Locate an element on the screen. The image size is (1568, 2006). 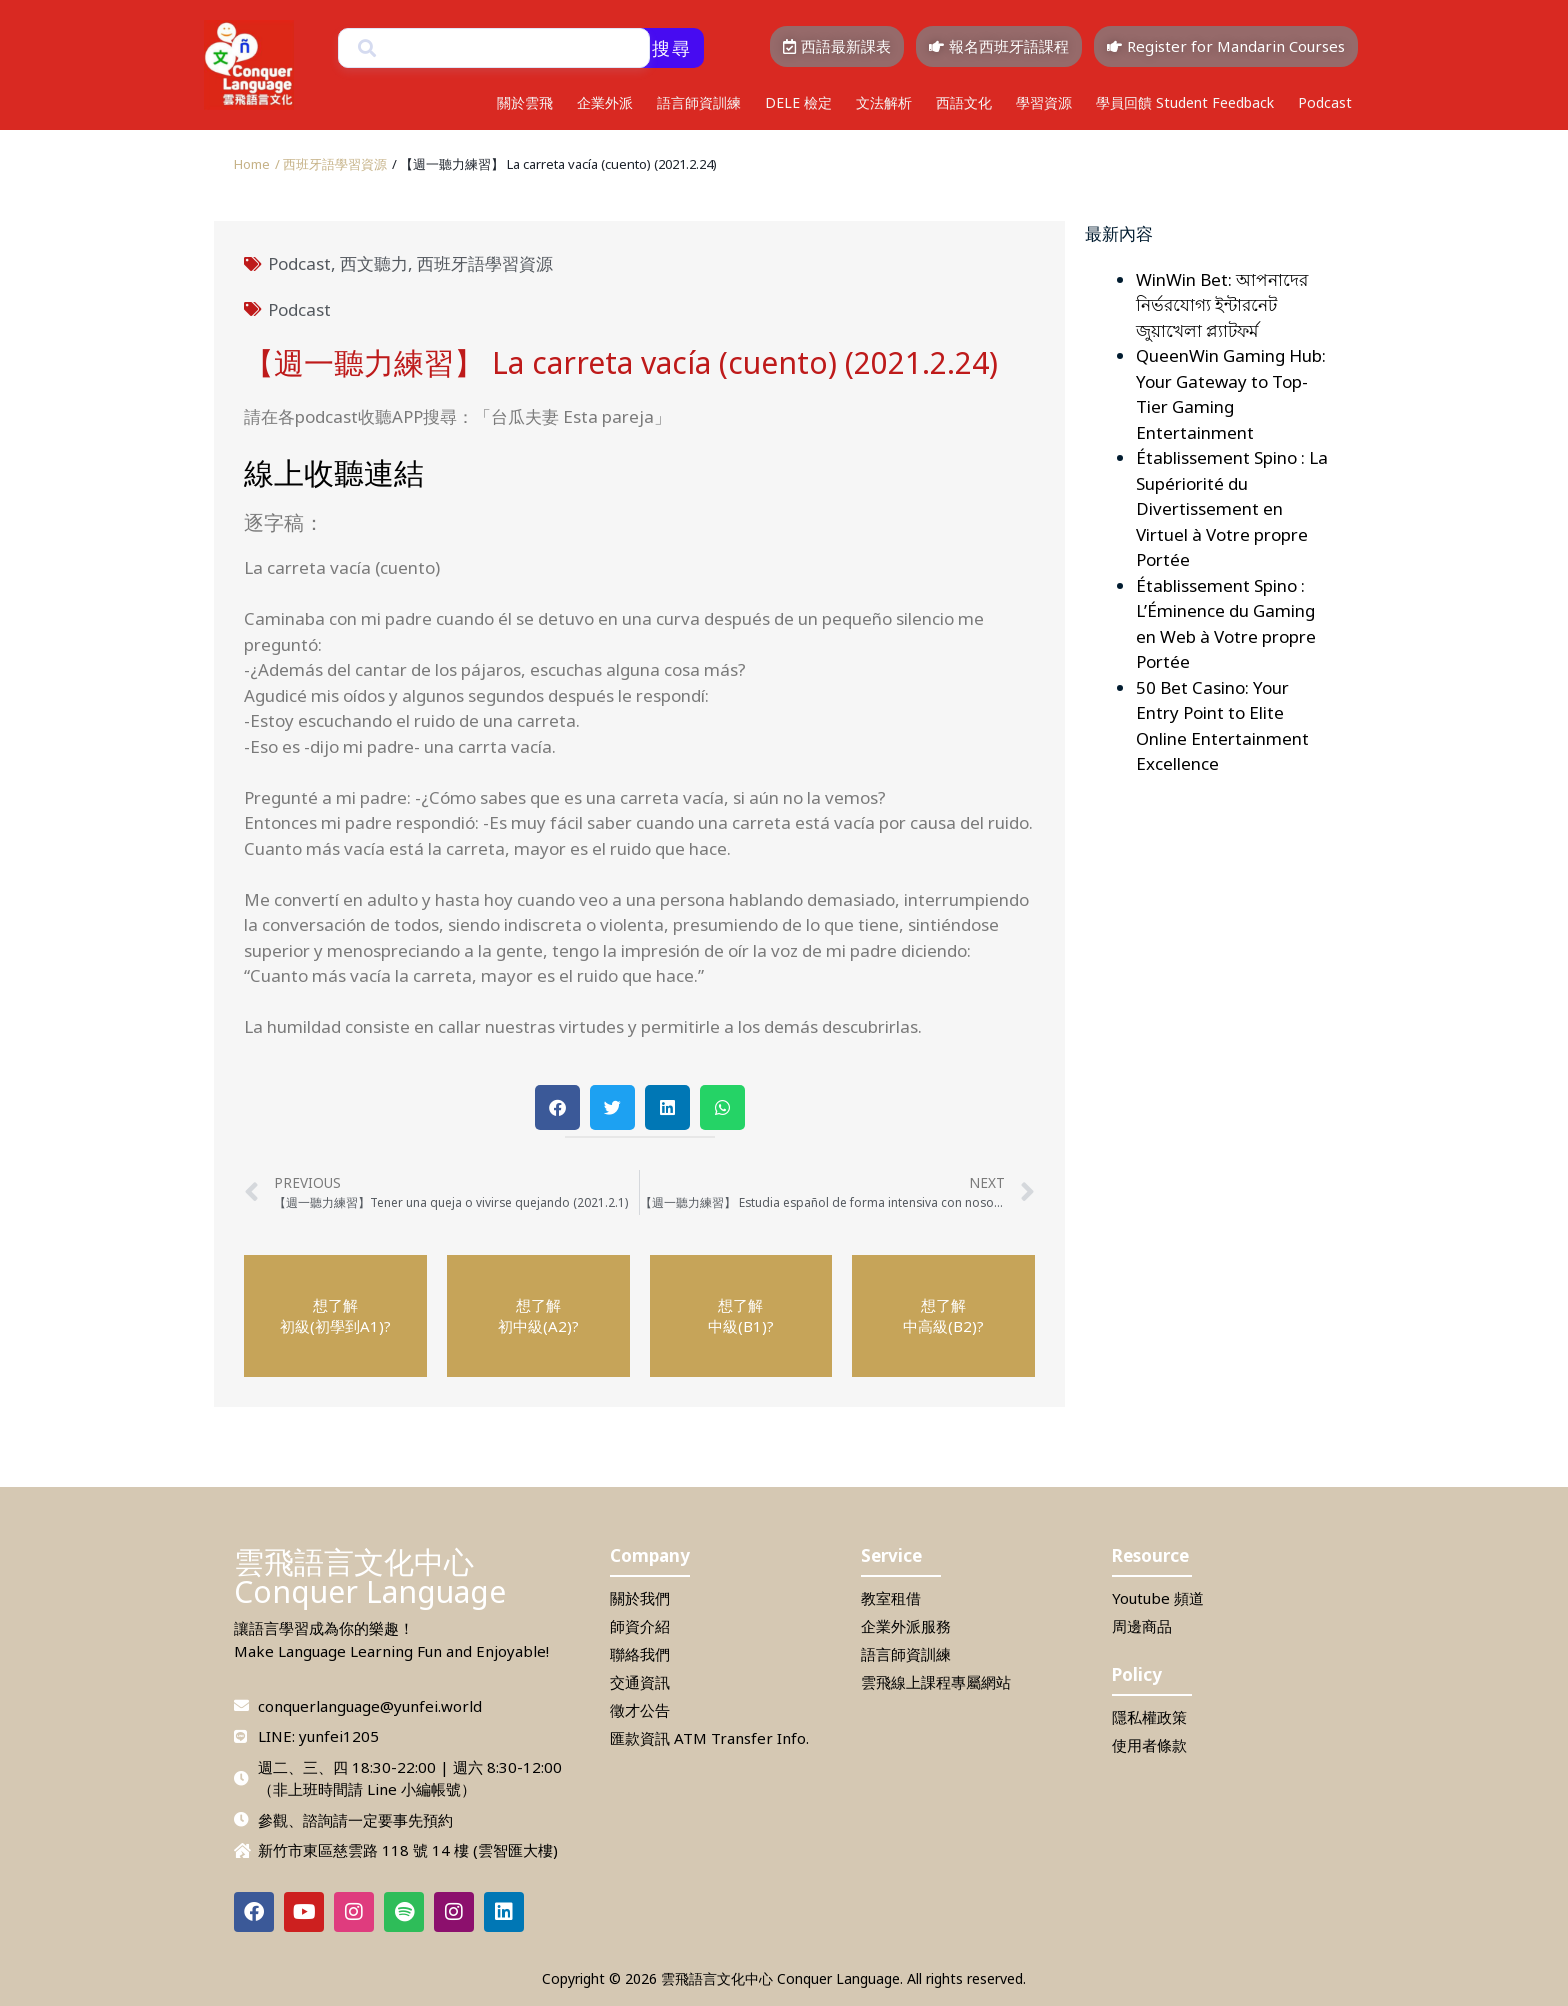
企業外派服務 is located at coordinates (906, 1626).